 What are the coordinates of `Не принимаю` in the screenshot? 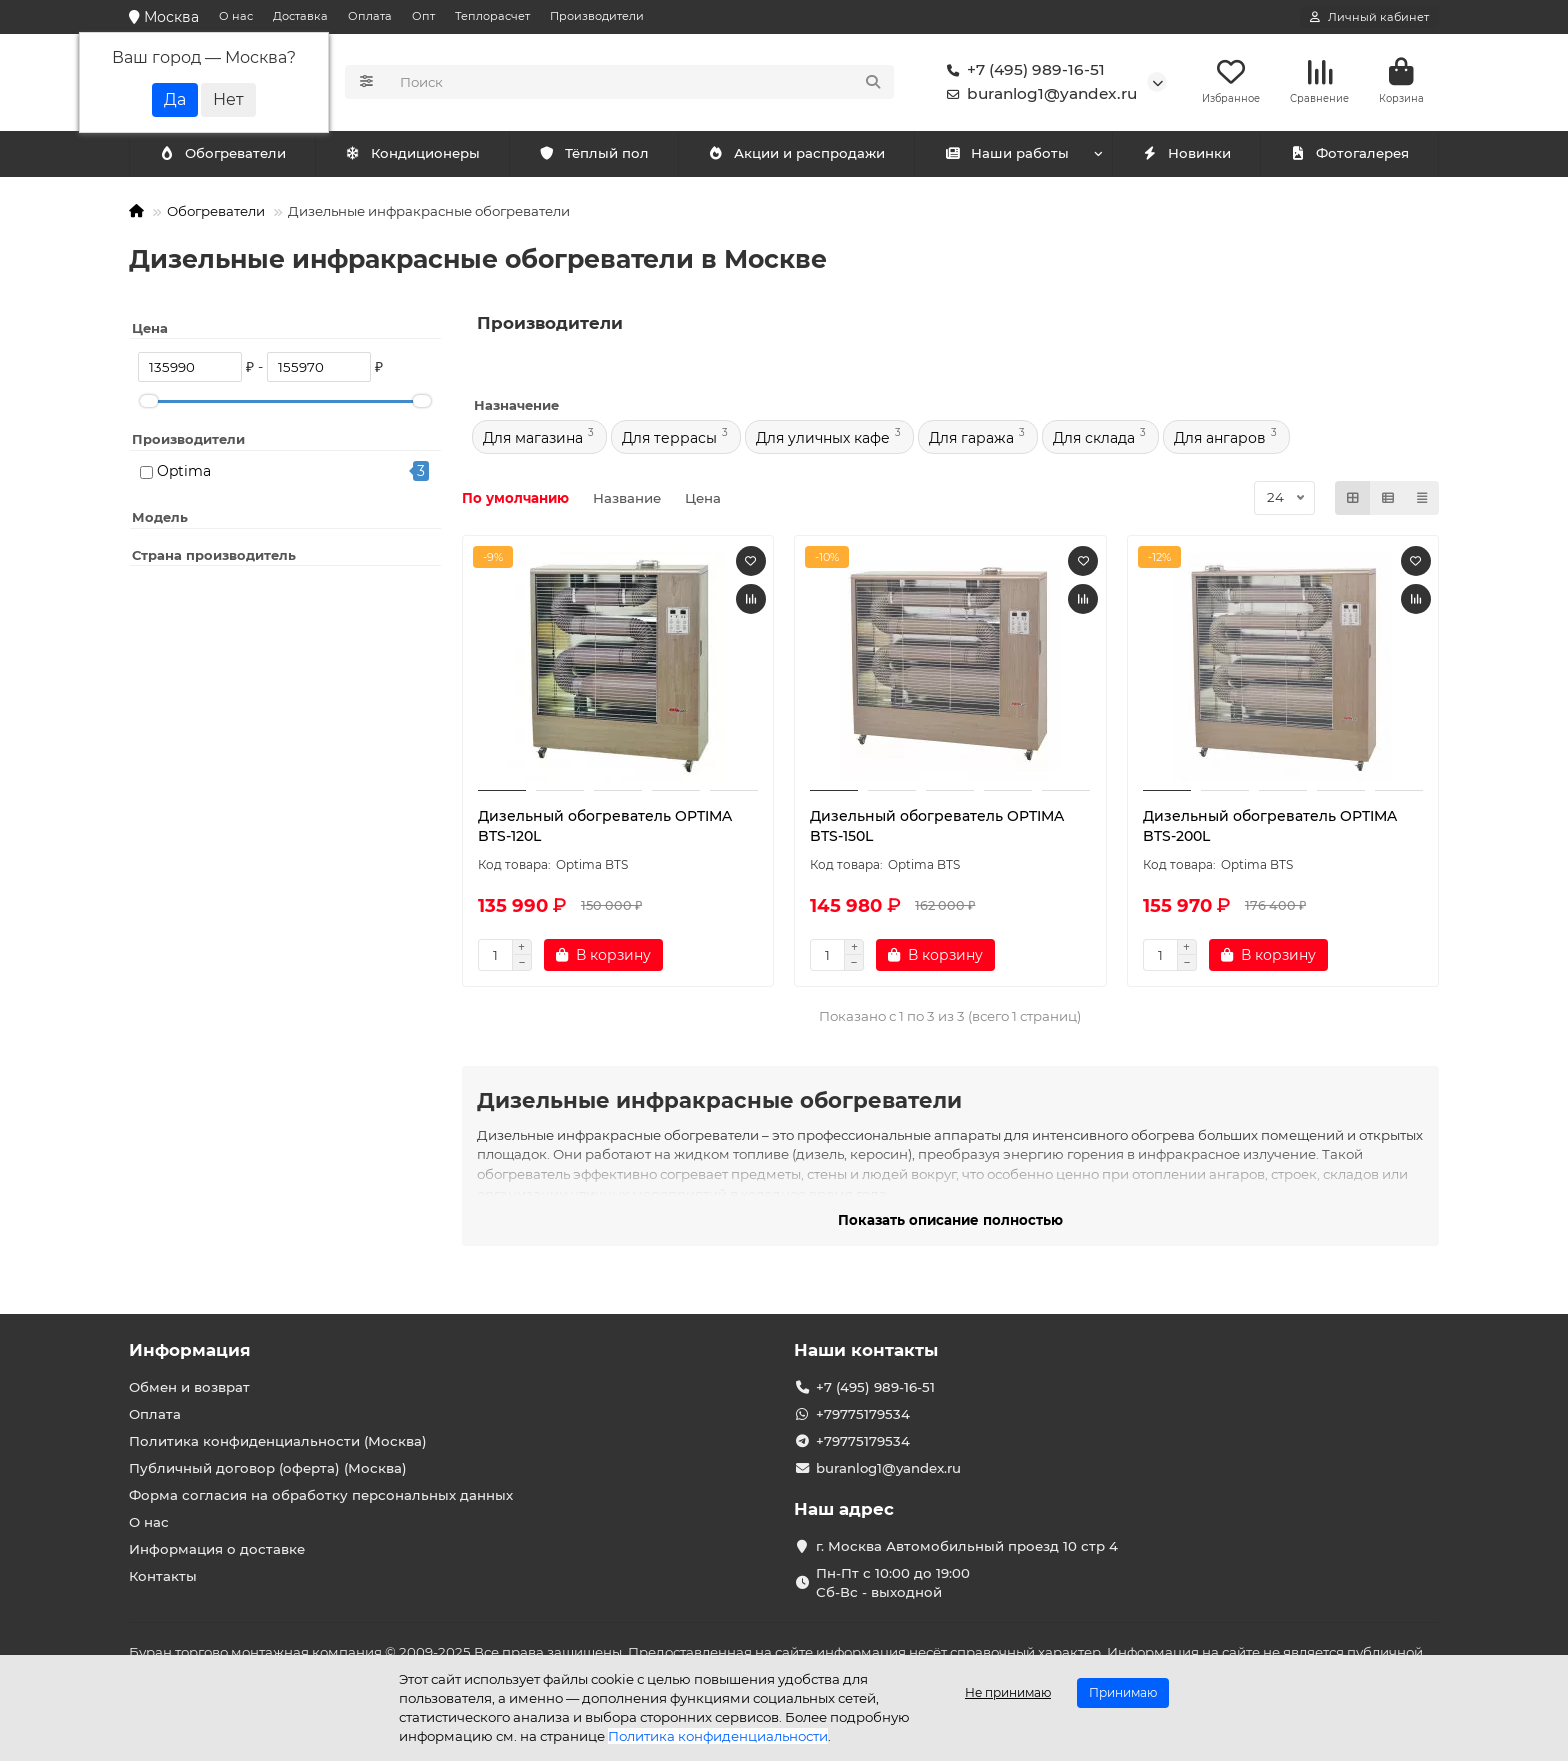 It's located at (1008, 1692).